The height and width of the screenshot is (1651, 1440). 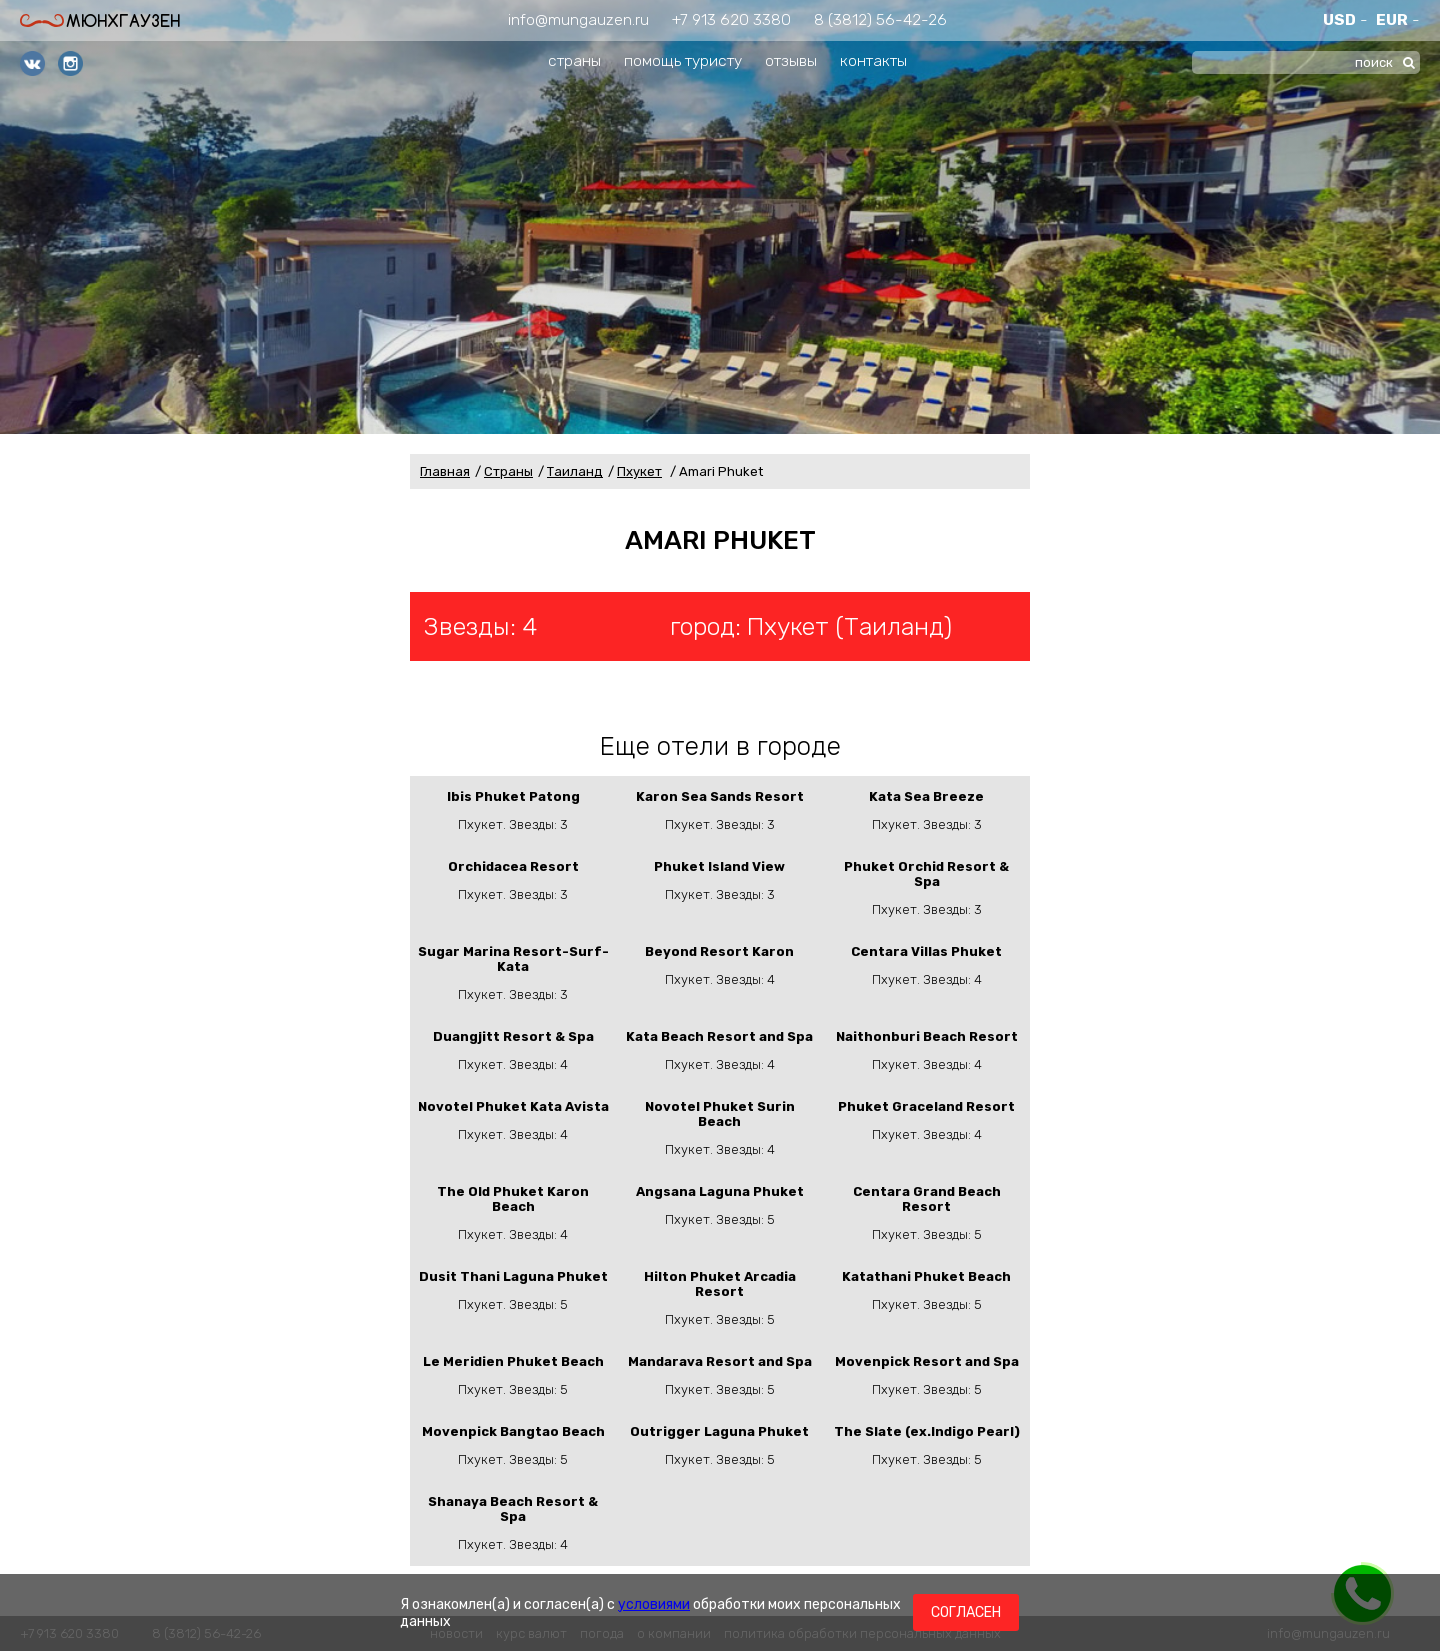 I want to click on страны, so click(x=574, y=60).